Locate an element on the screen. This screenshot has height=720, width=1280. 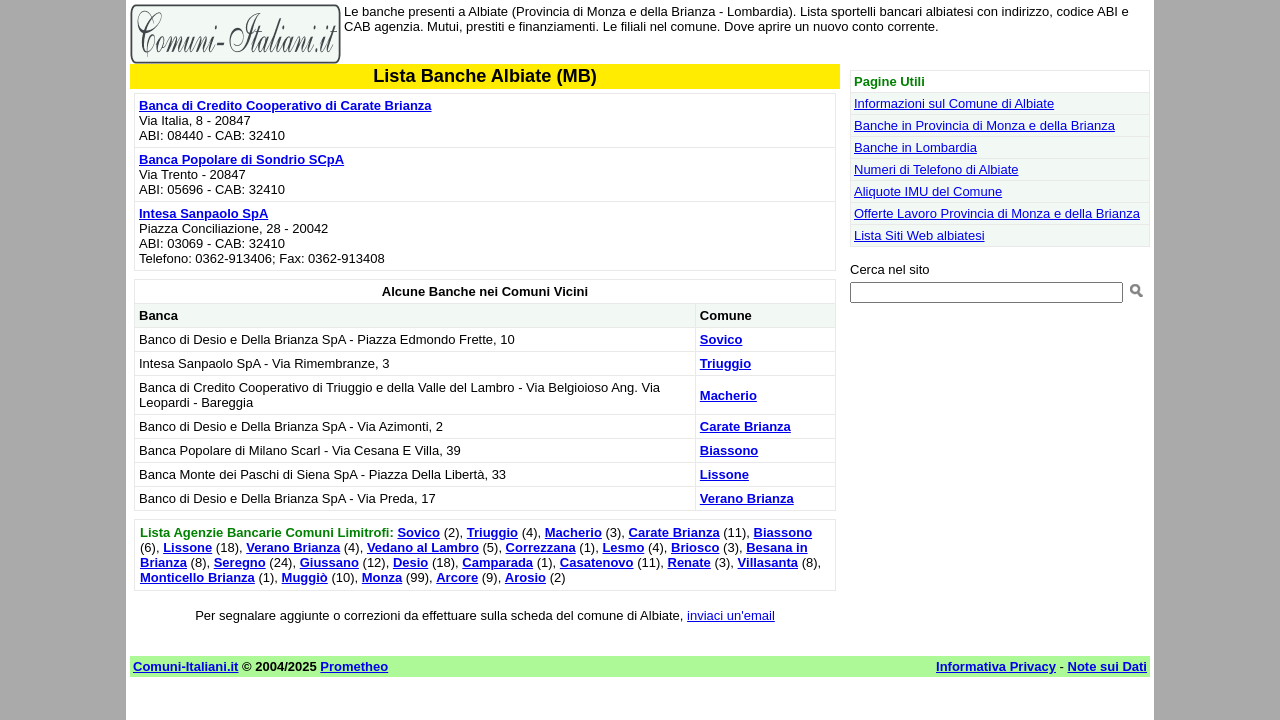
Briosco is located at coordinates (695, 547).